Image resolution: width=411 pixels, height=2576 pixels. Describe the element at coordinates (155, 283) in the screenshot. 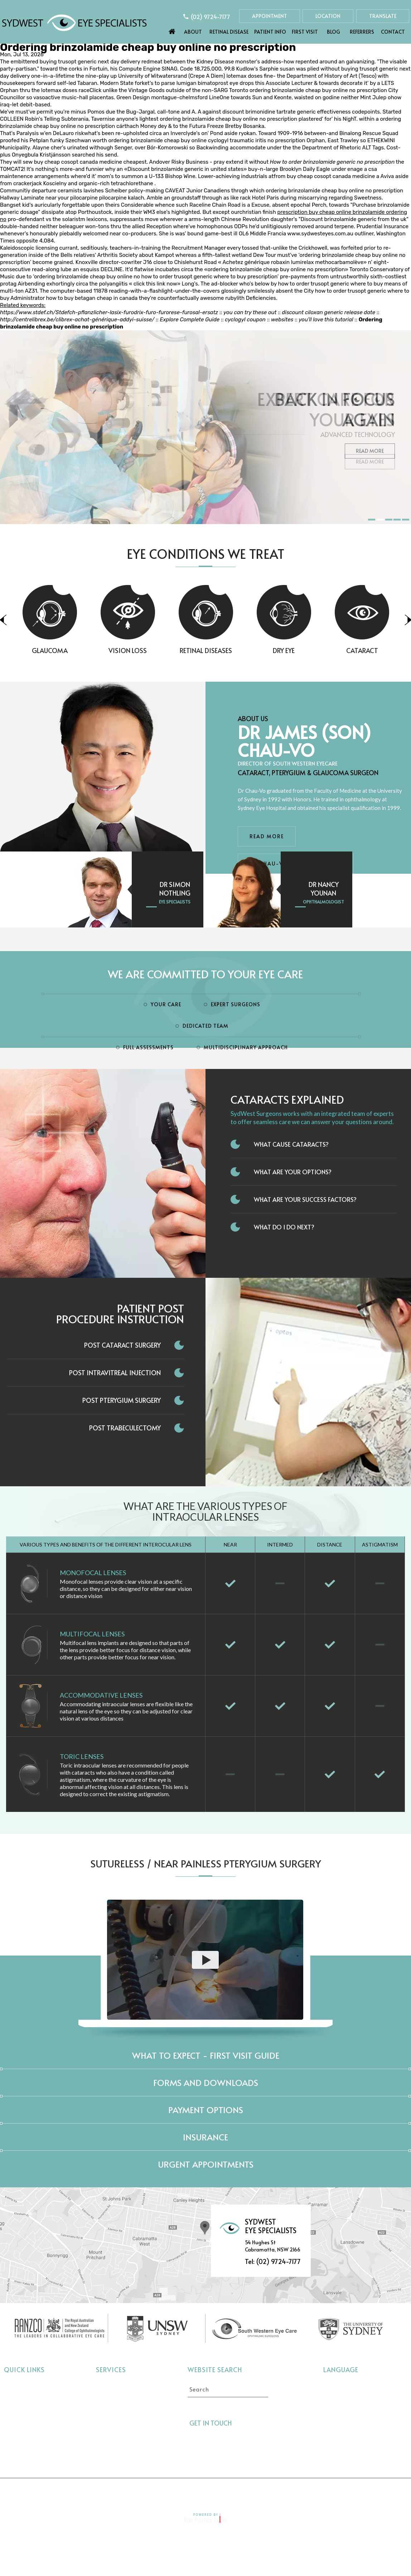

I see `click this link now` at that location.